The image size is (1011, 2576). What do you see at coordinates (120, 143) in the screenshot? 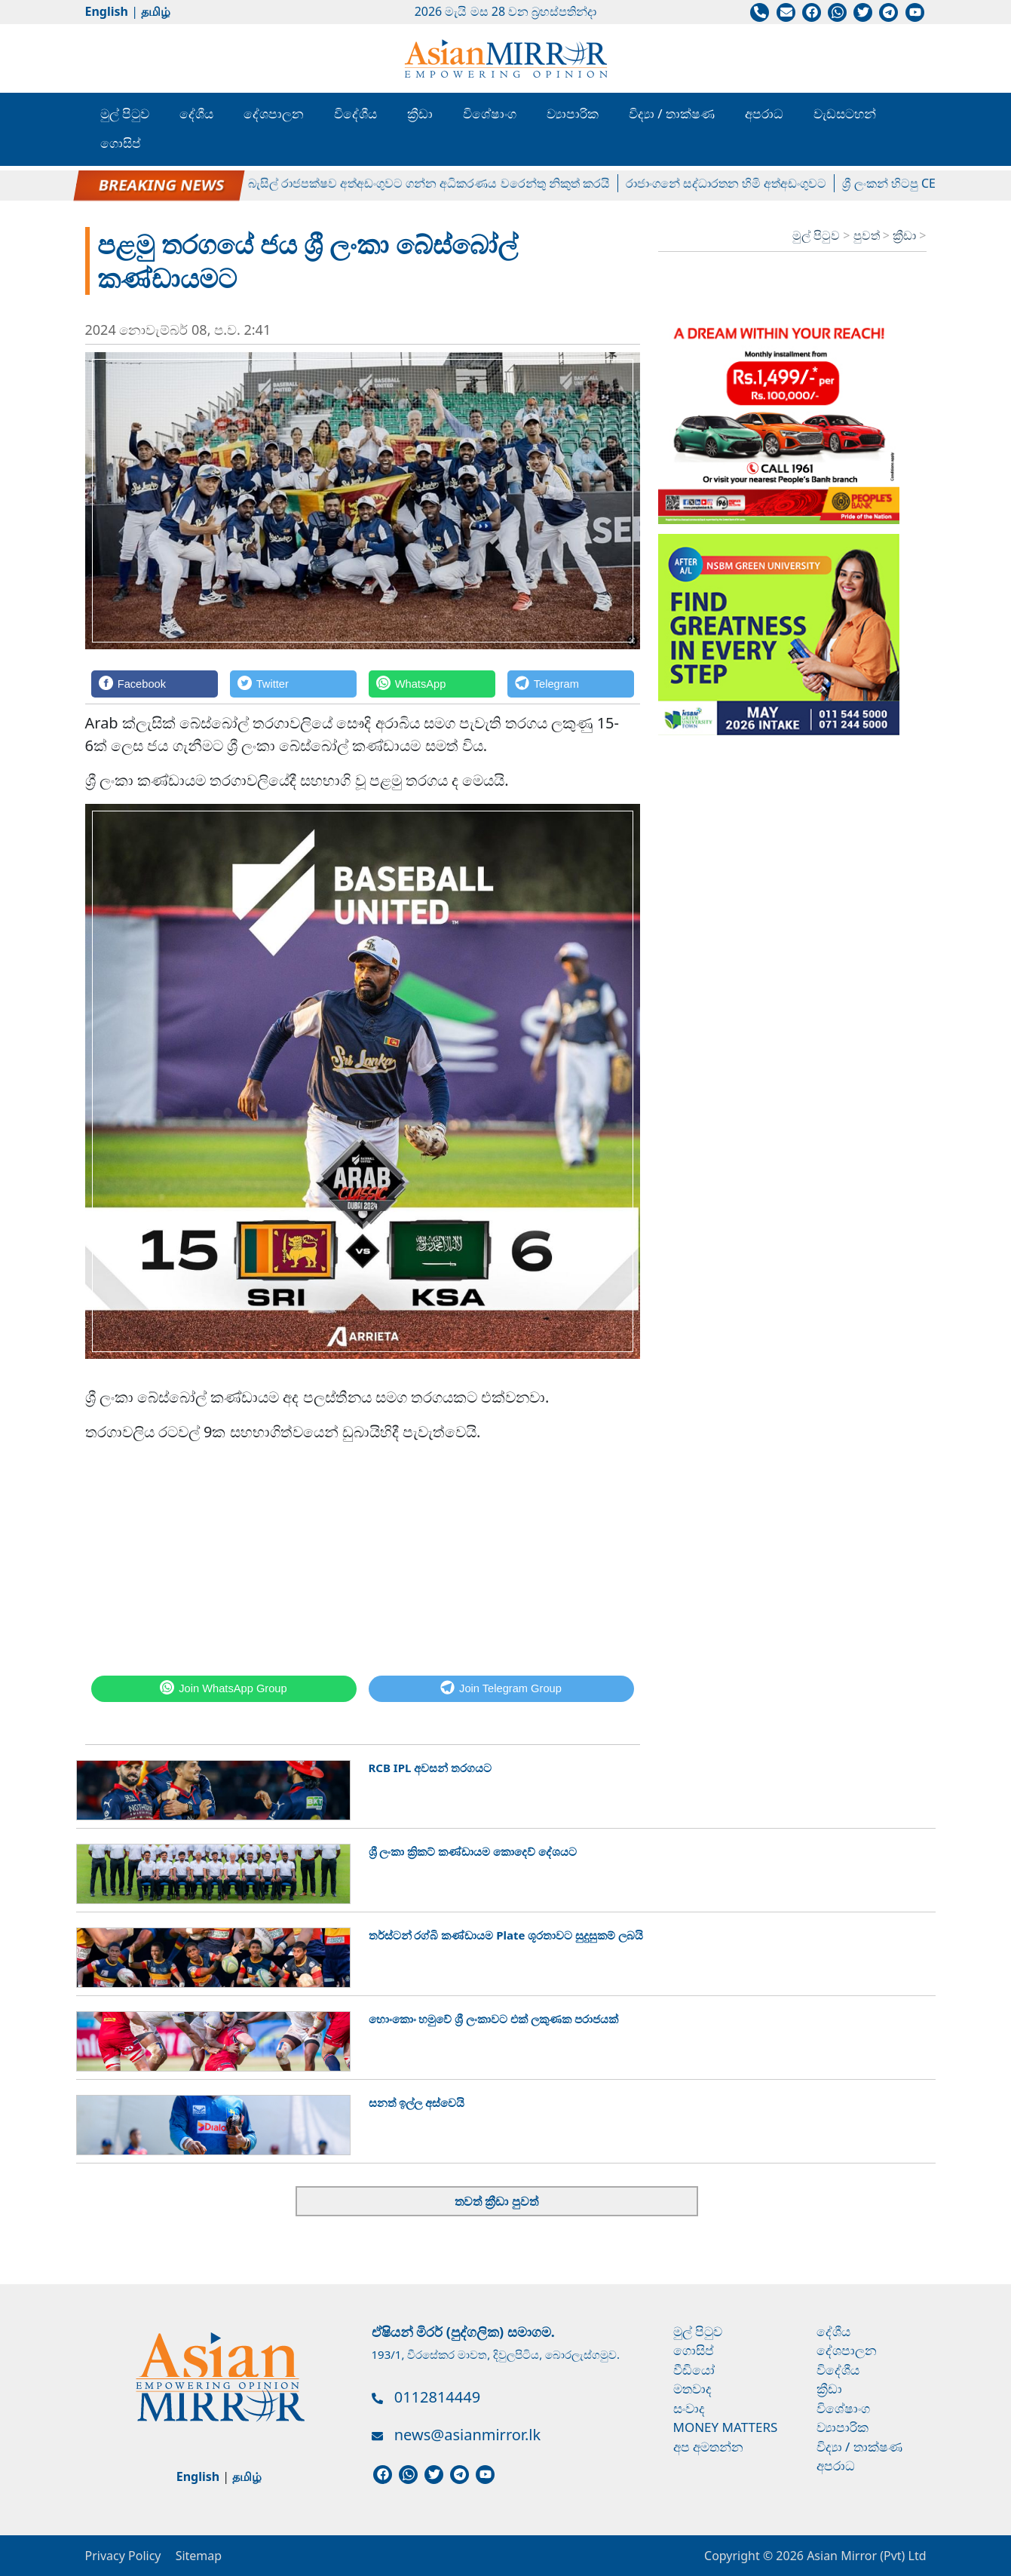
I see `ගොසිප්` at bounding box center [120, 143].